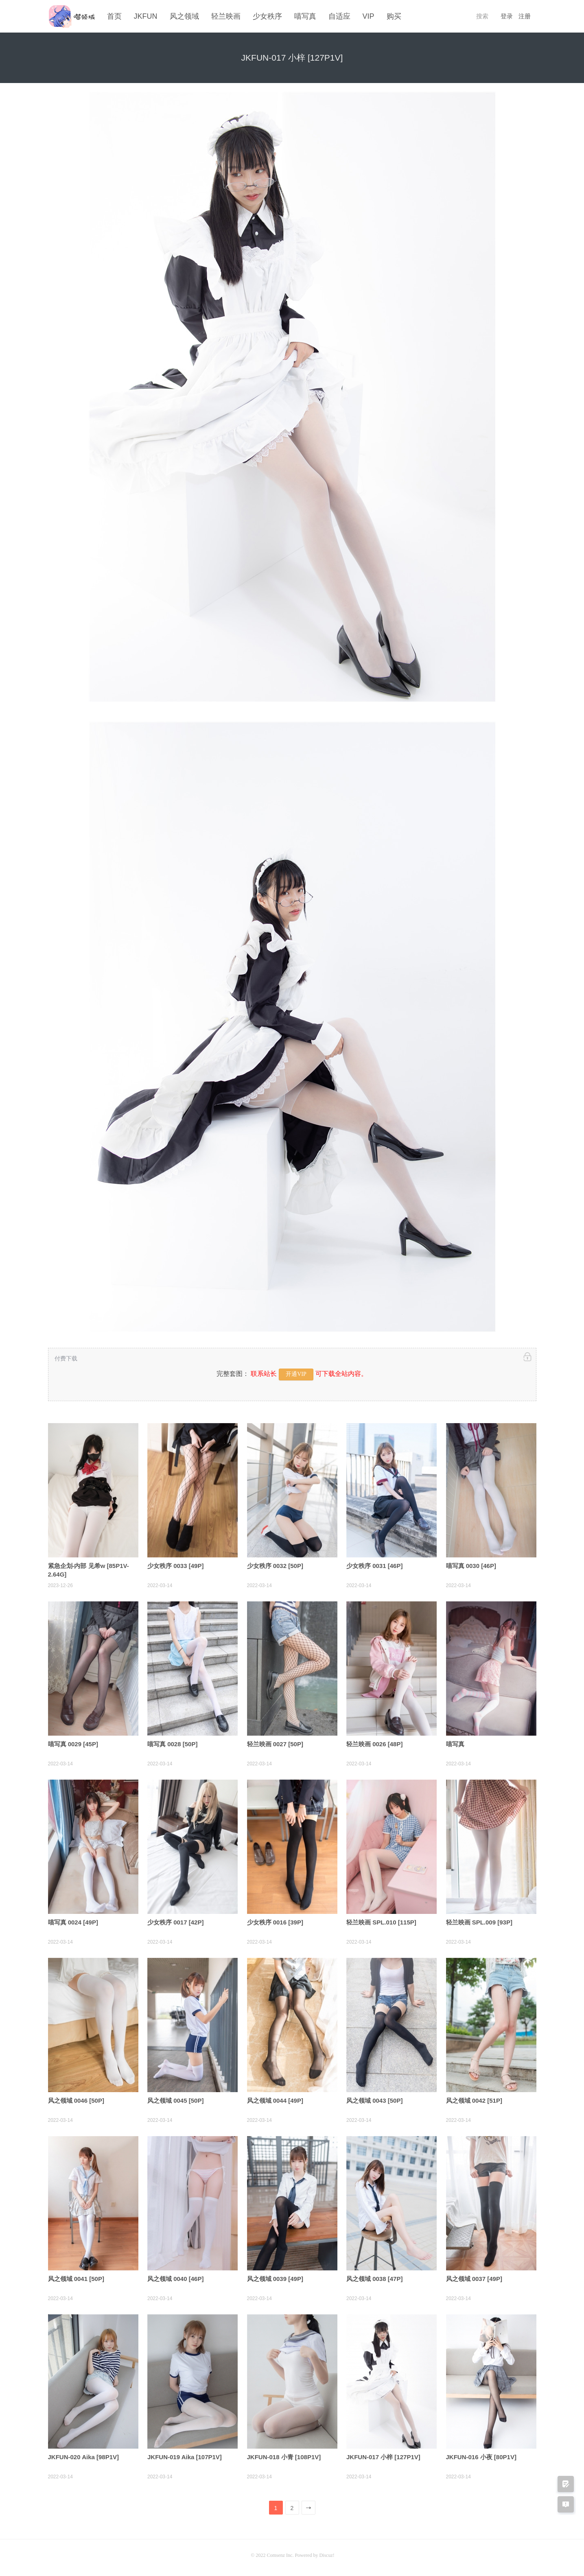  What do you see at coordinates (507, 16) in the screenshot?
I see `登录` at bounding box center [507, 16].